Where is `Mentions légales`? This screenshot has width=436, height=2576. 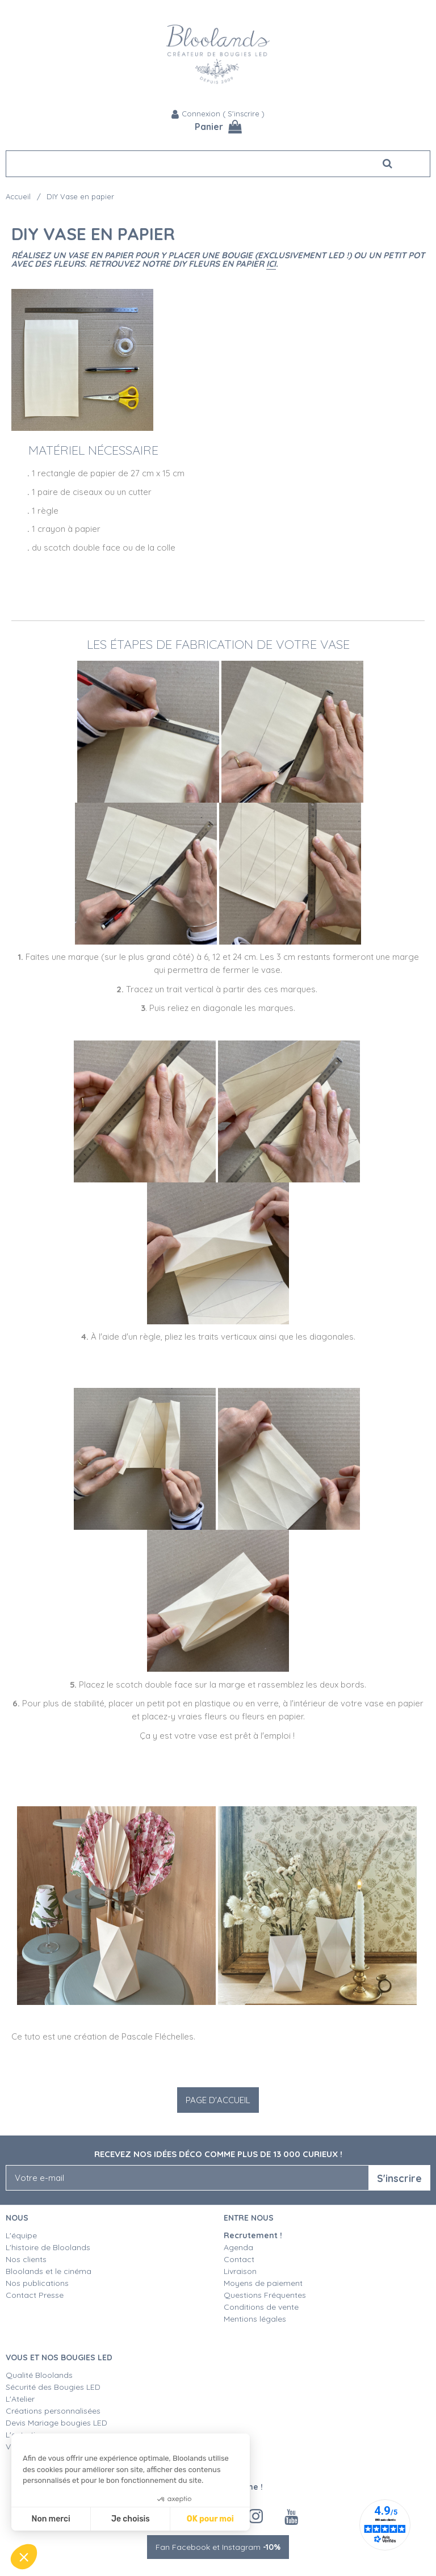
Mentions légales is located at coordinates (255, 2319).